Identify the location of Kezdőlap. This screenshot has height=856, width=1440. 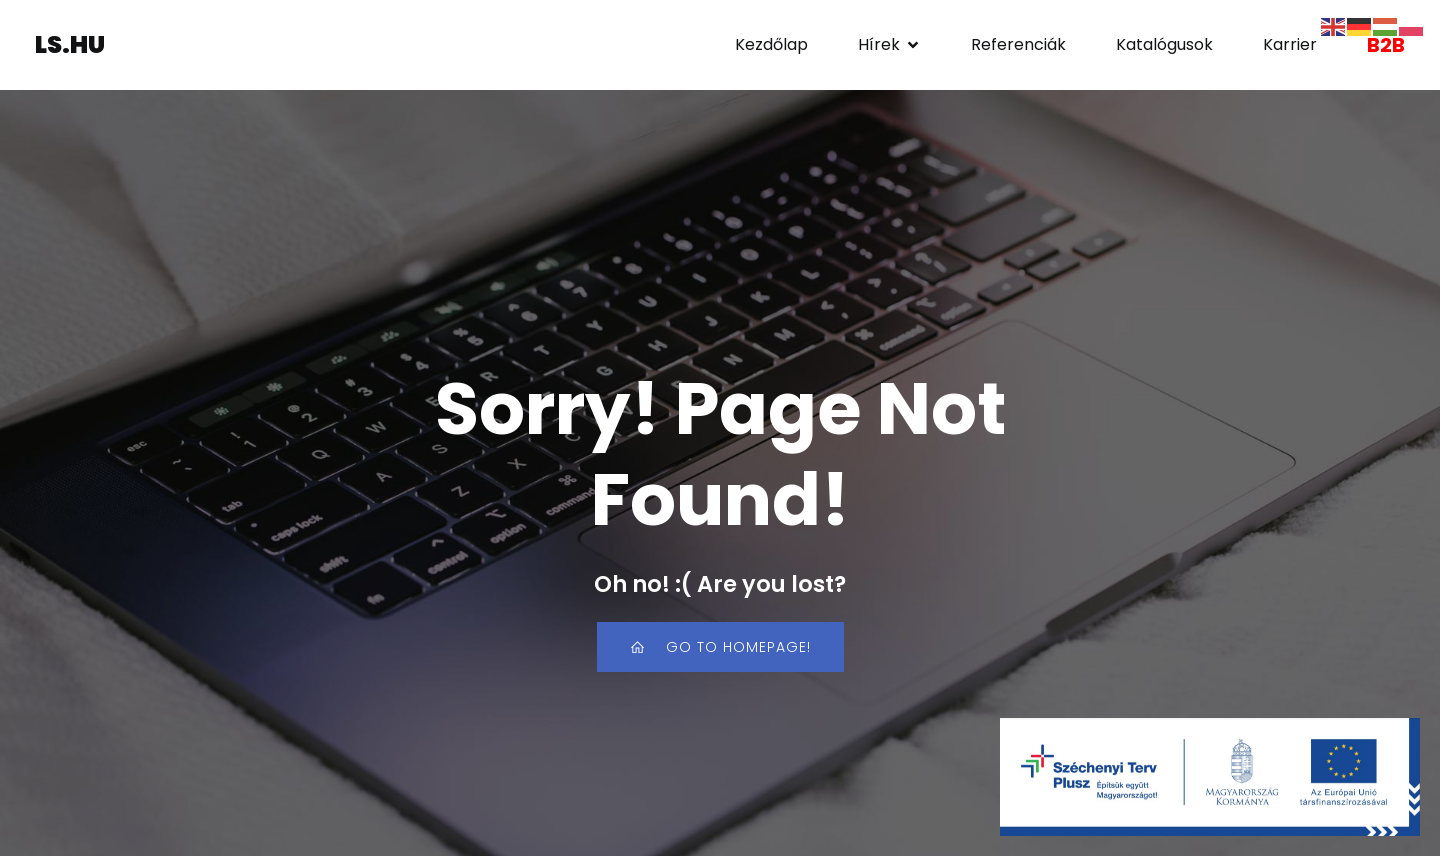
(771, 44).